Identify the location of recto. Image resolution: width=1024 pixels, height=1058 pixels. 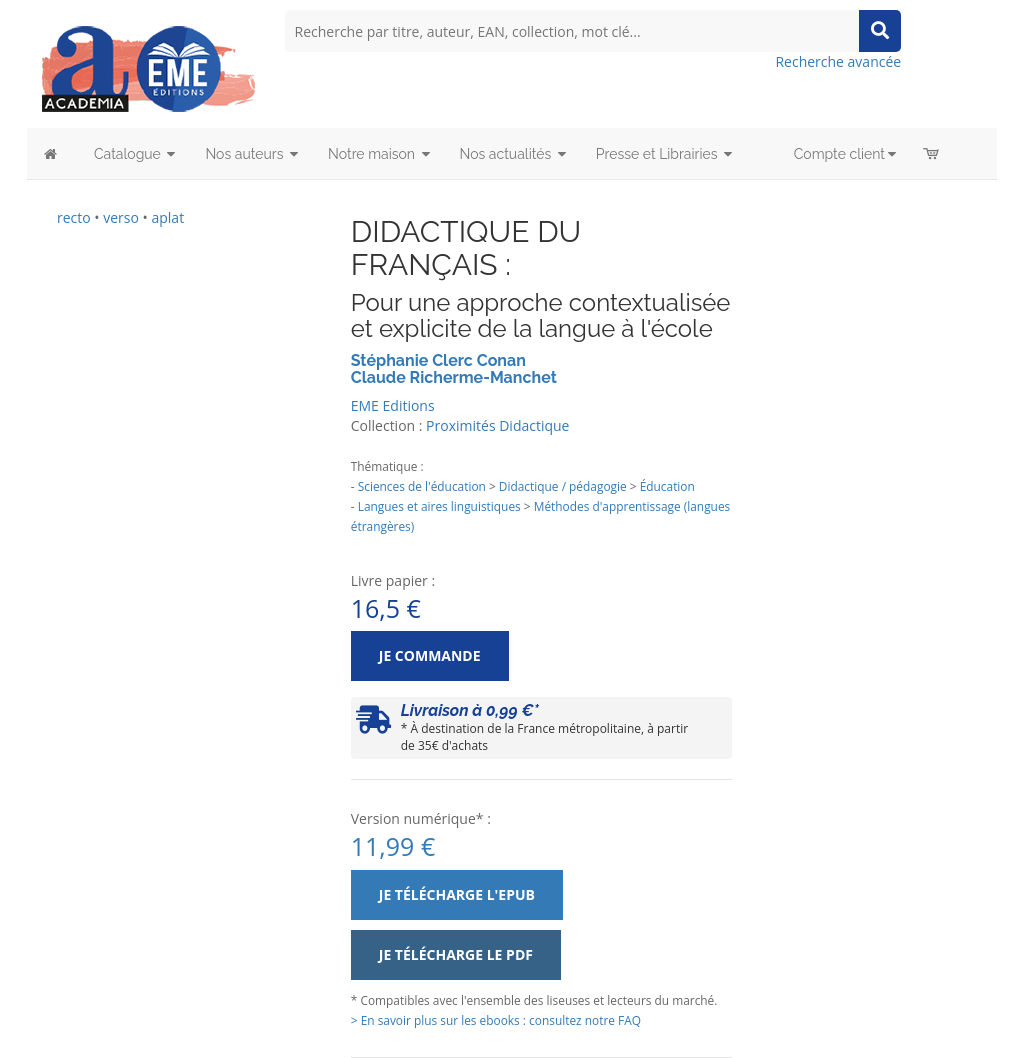
(74, 217).